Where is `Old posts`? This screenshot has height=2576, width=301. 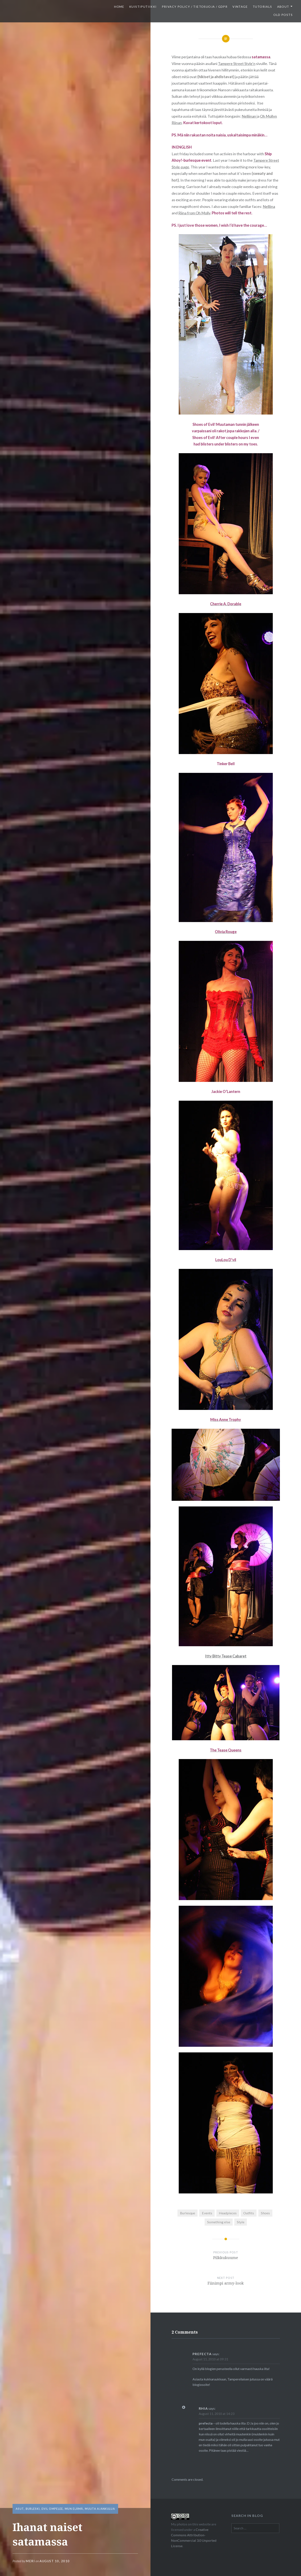 Old posts is located at coordinates (283, 15).